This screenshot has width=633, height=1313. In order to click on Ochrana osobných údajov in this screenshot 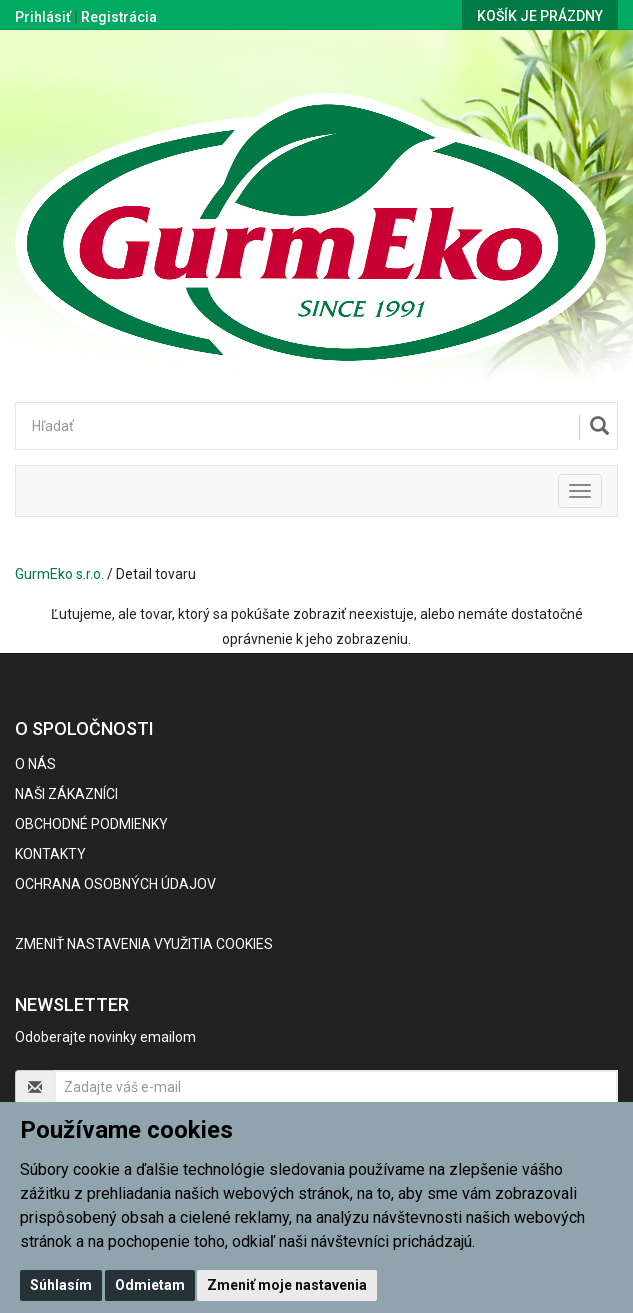, I will do `click(115, 884)`.